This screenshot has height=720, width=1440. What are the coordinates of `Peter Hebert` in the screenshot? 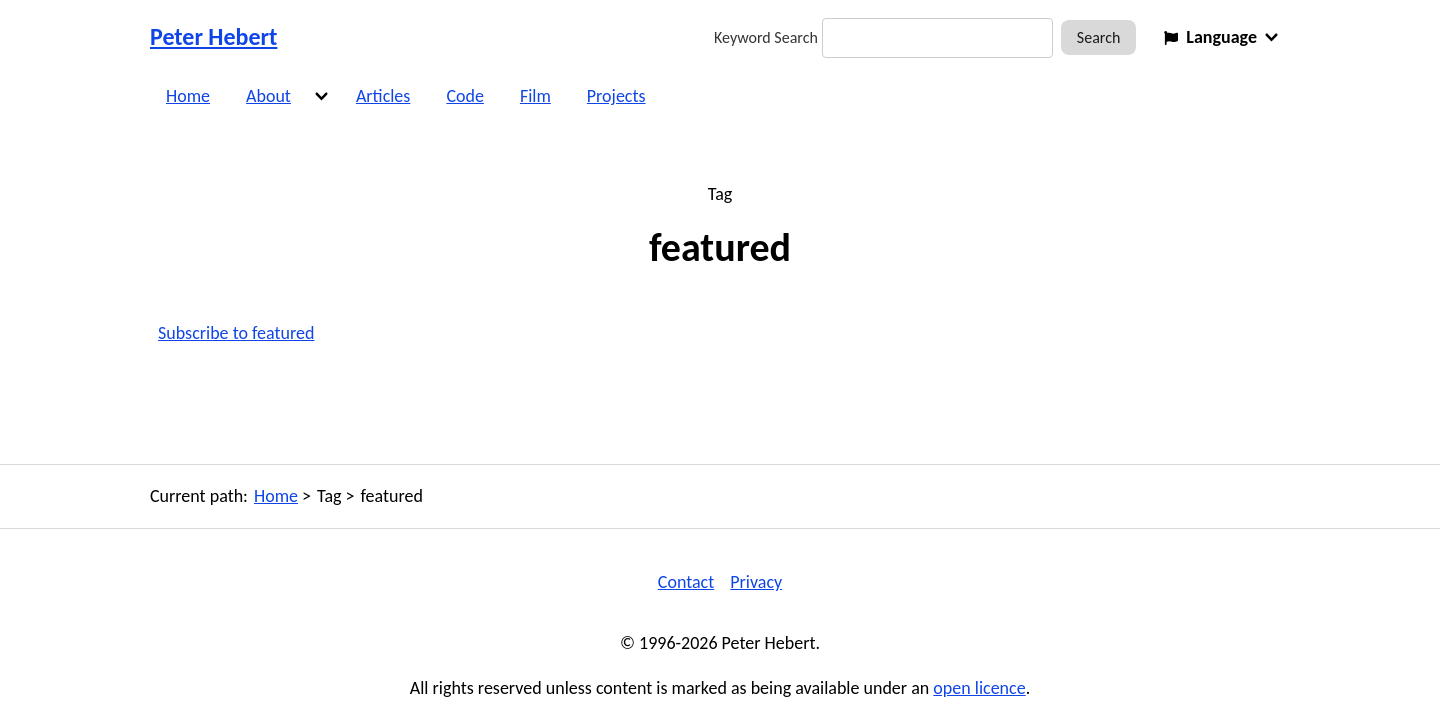 It's located at (213, 36).